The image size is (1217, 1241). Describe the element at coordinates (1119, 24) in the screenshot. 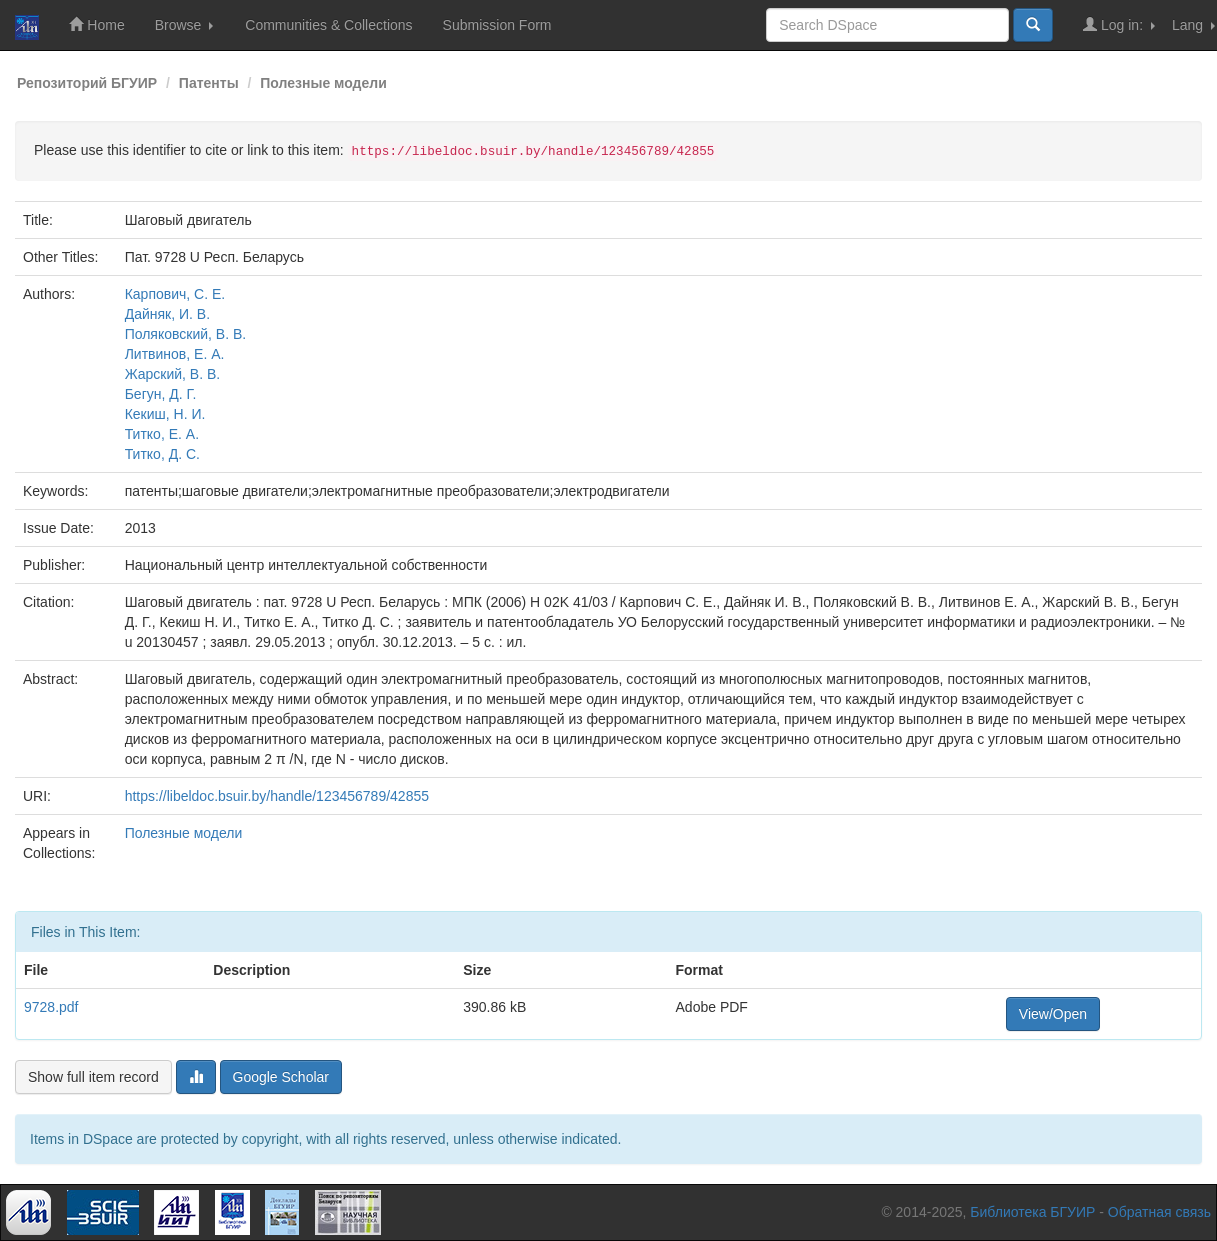

I see `Log in:` at that location.